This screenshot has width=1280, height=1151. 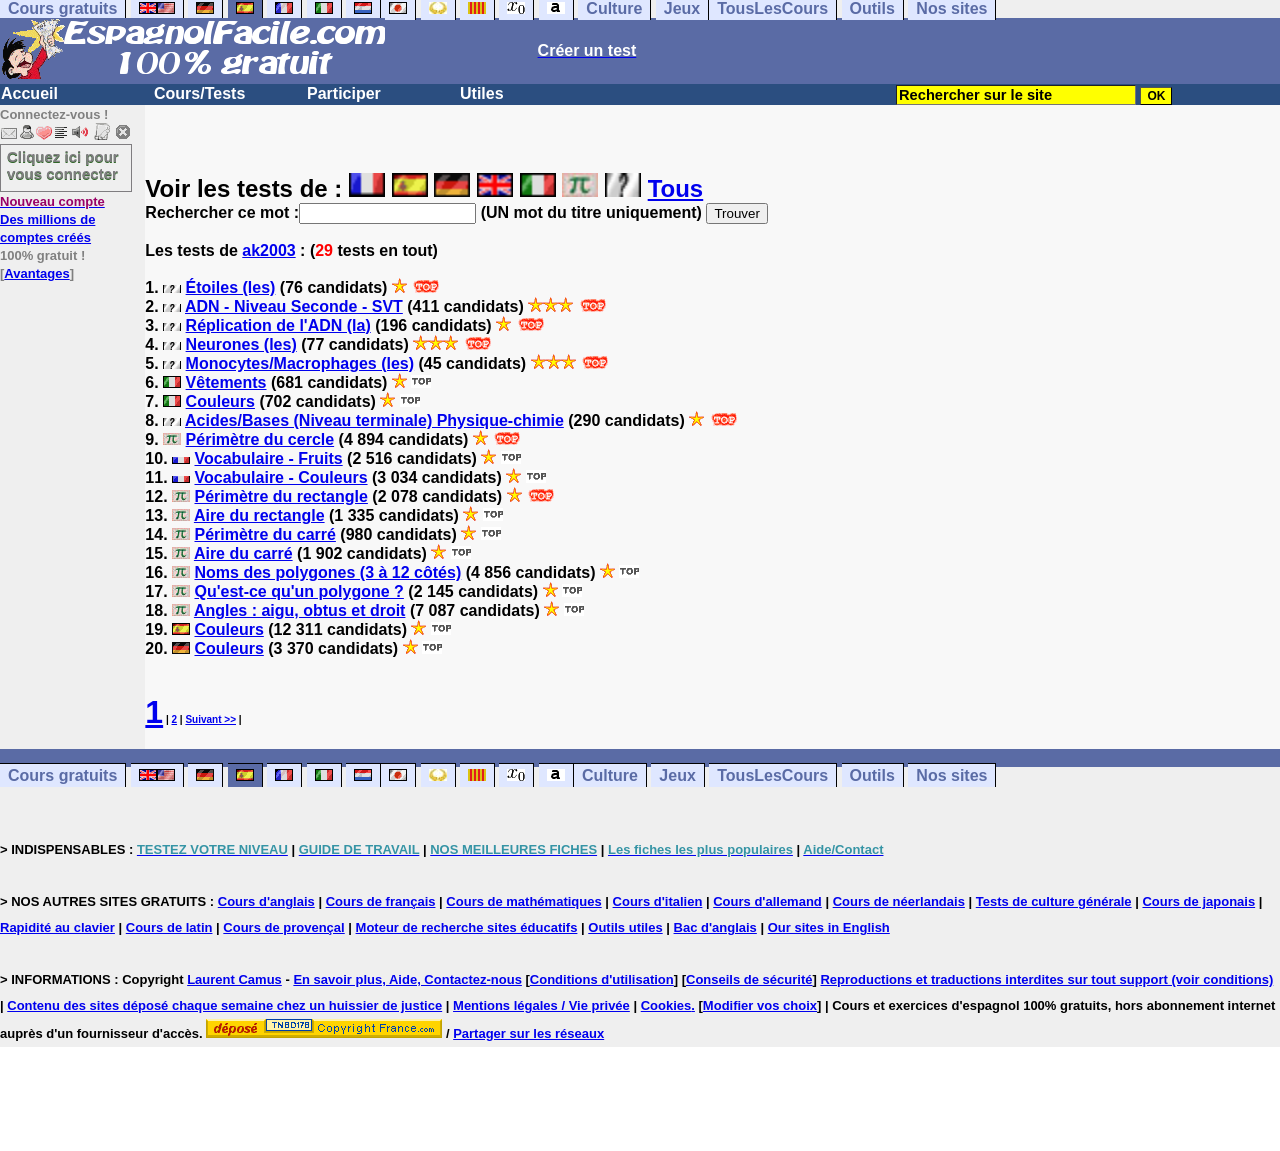 I want to click on Aire du rectangle, so click(x=259, y=515).